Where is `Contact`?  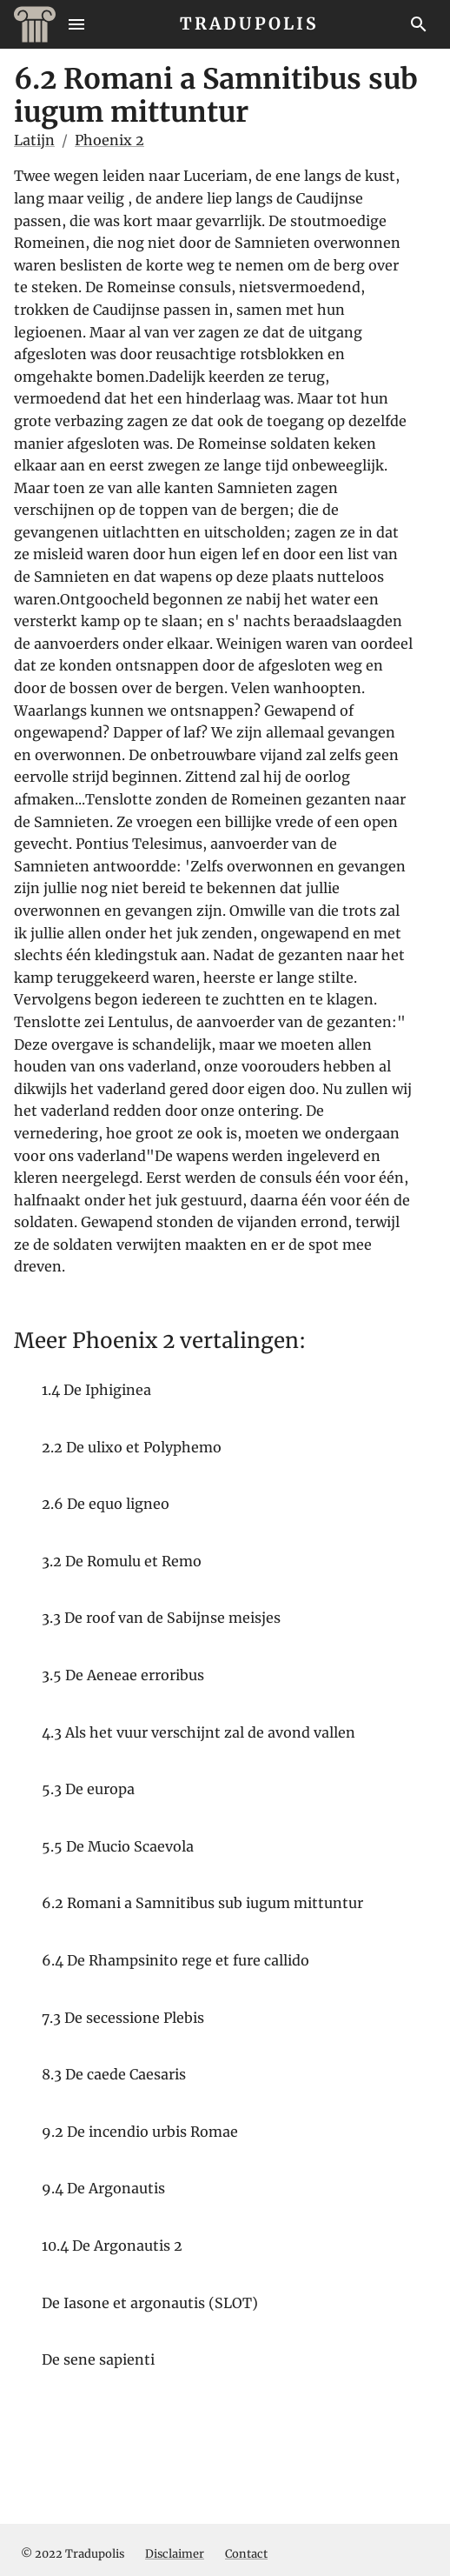 Contact is located at coordinates (246, 2553).